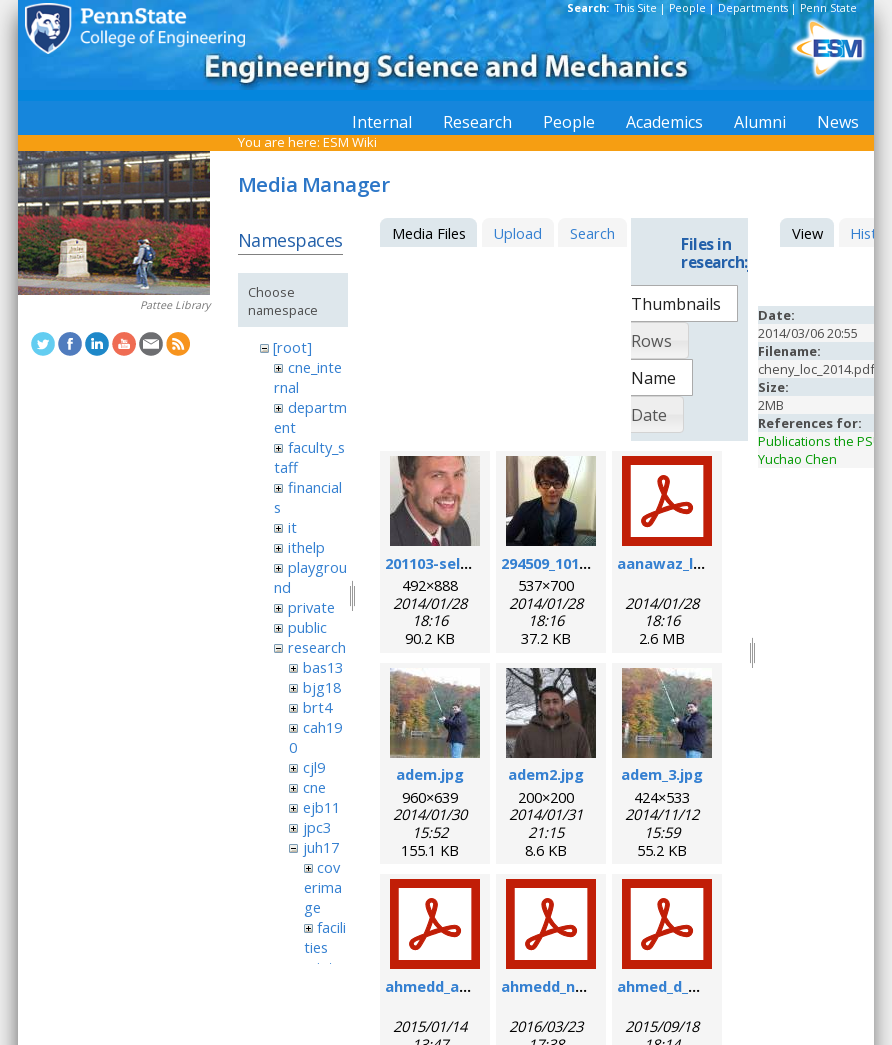 This screenshot has height=1045, width=892. What do you see at coordinates (828, 8) in the screenshot?
I see `Penn State` at bounding box center [828, 8].